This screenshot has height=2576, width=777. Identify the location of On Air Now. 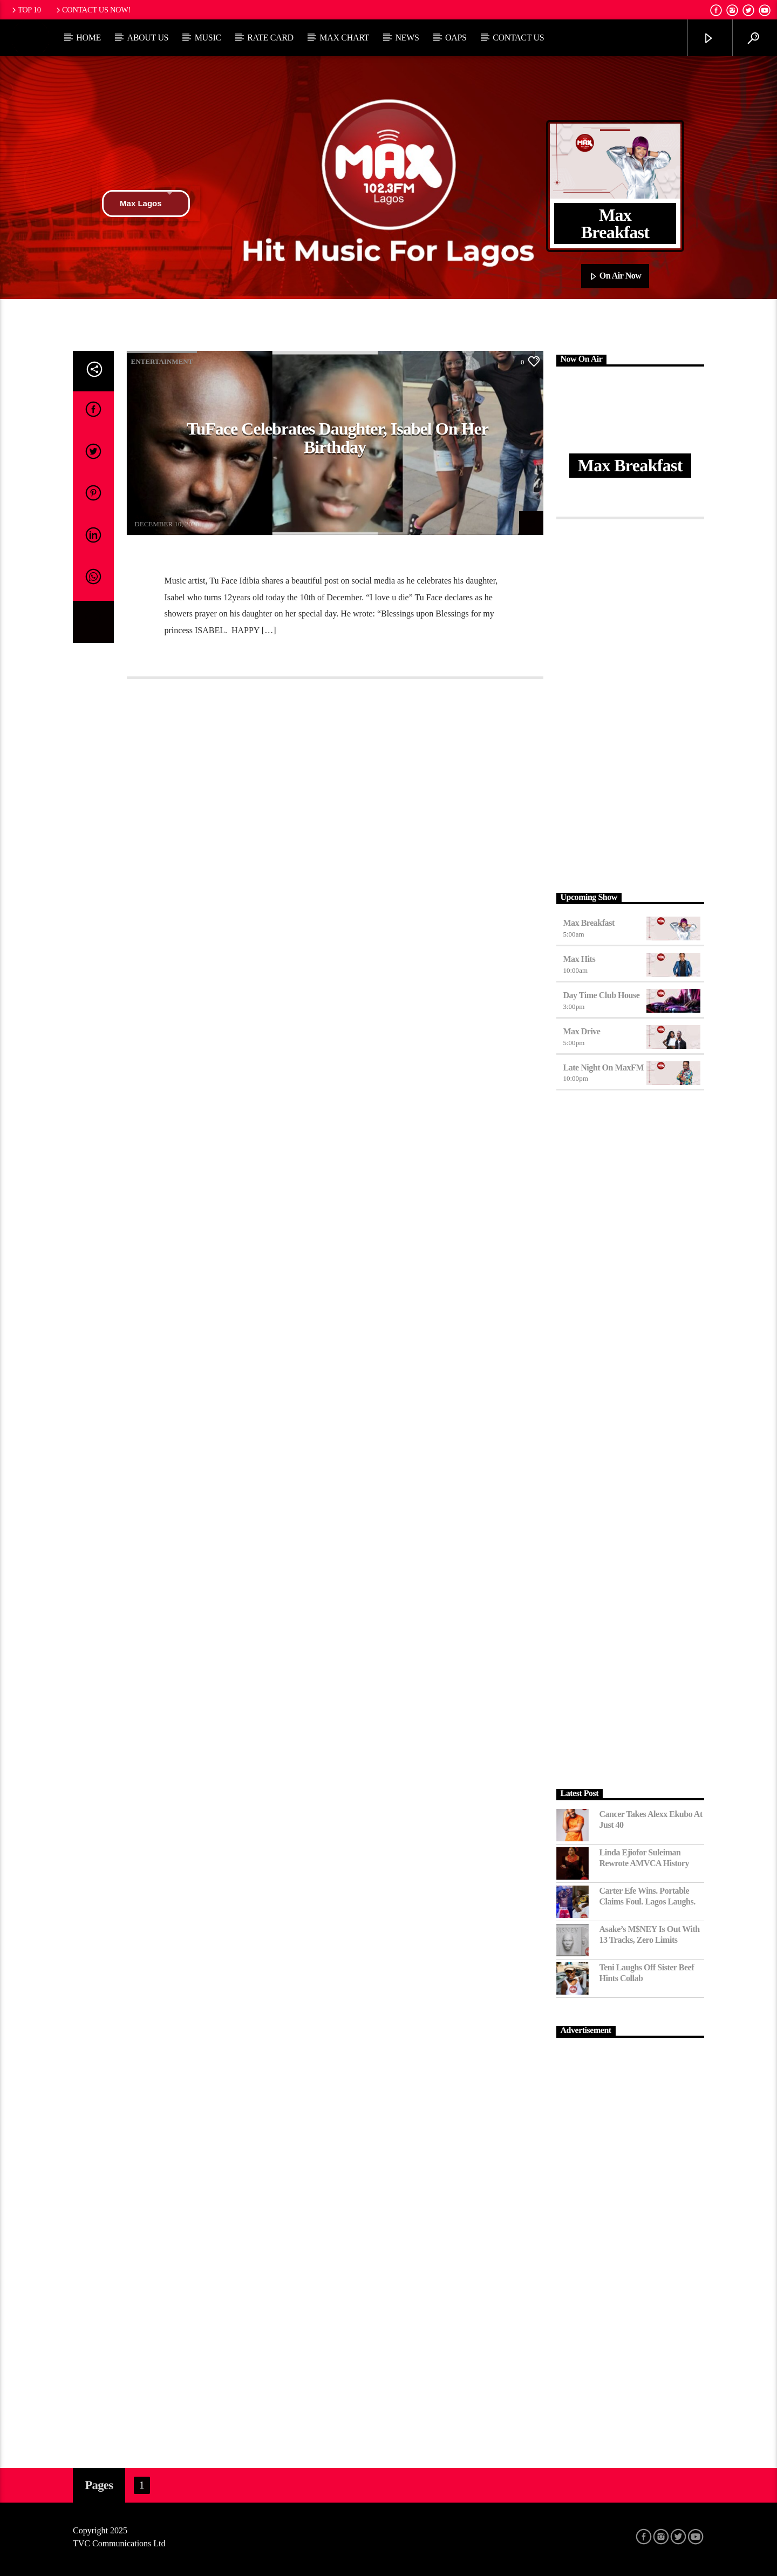
(615, 276).